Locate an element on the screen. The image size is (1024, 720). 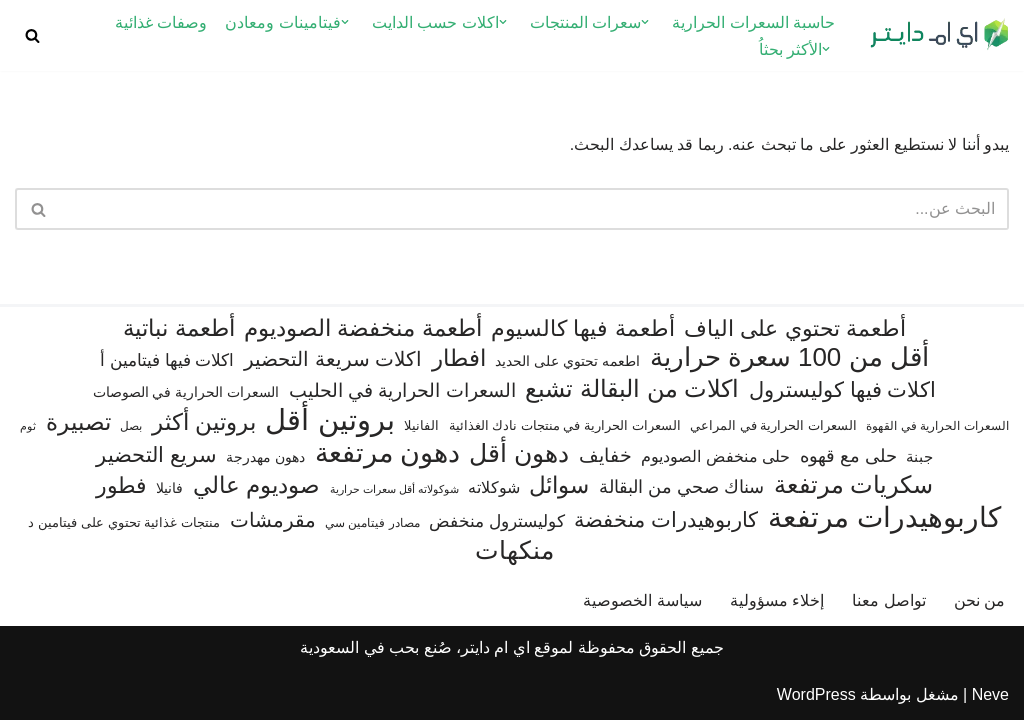
كاربوهيدرات مرتفعة [كاربوهيدرات مرتفعة (505 عناصر)] is located at coordinates (884, 517).